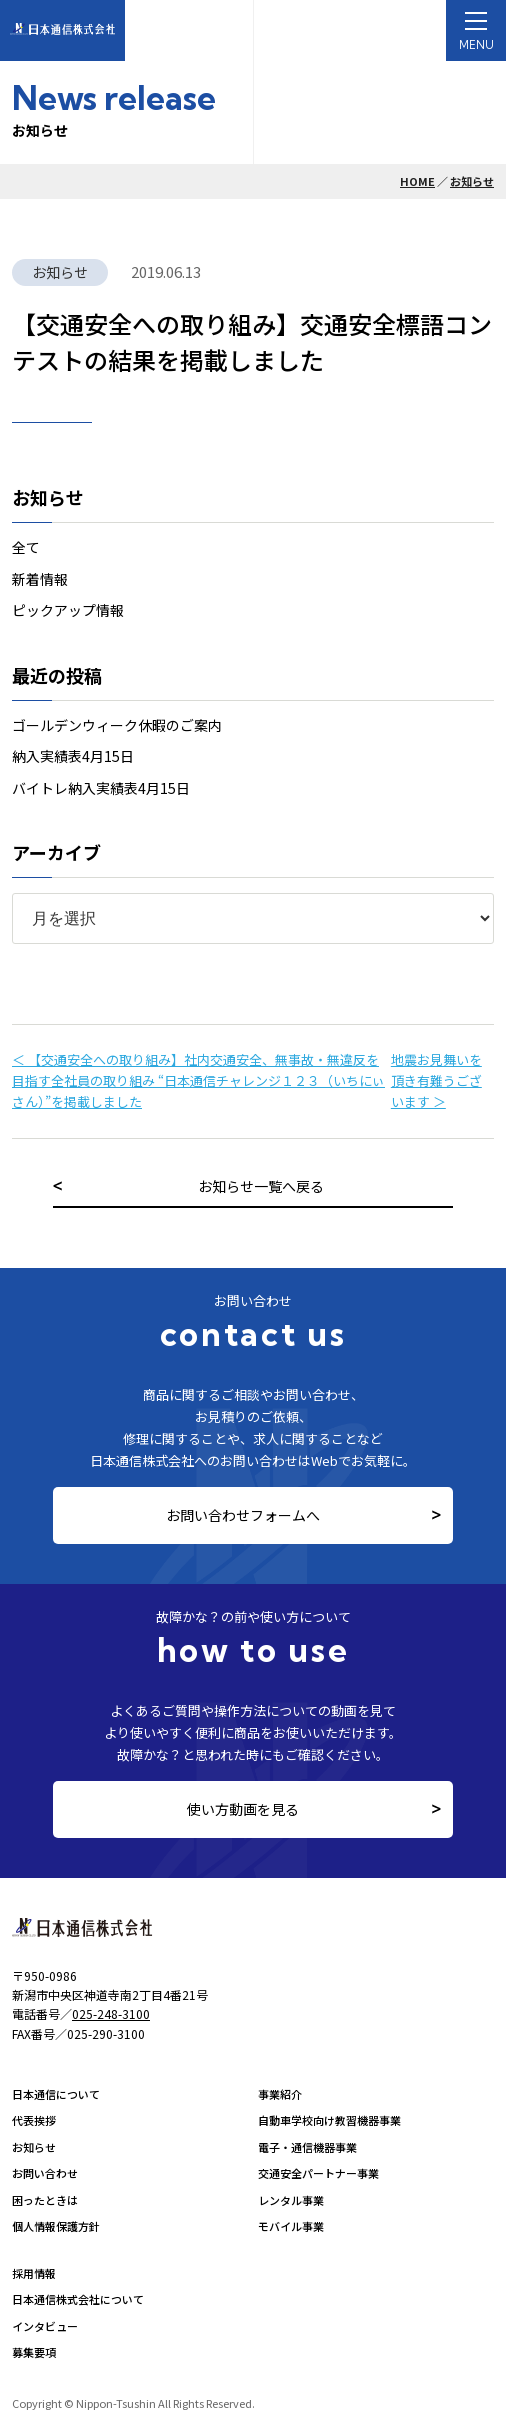 Image resolution: width=506 pixels, height=2424 pixels. Describe the element at coordinates (45, 2173) in the screenshot. I see `お問い合わせ` at that location.